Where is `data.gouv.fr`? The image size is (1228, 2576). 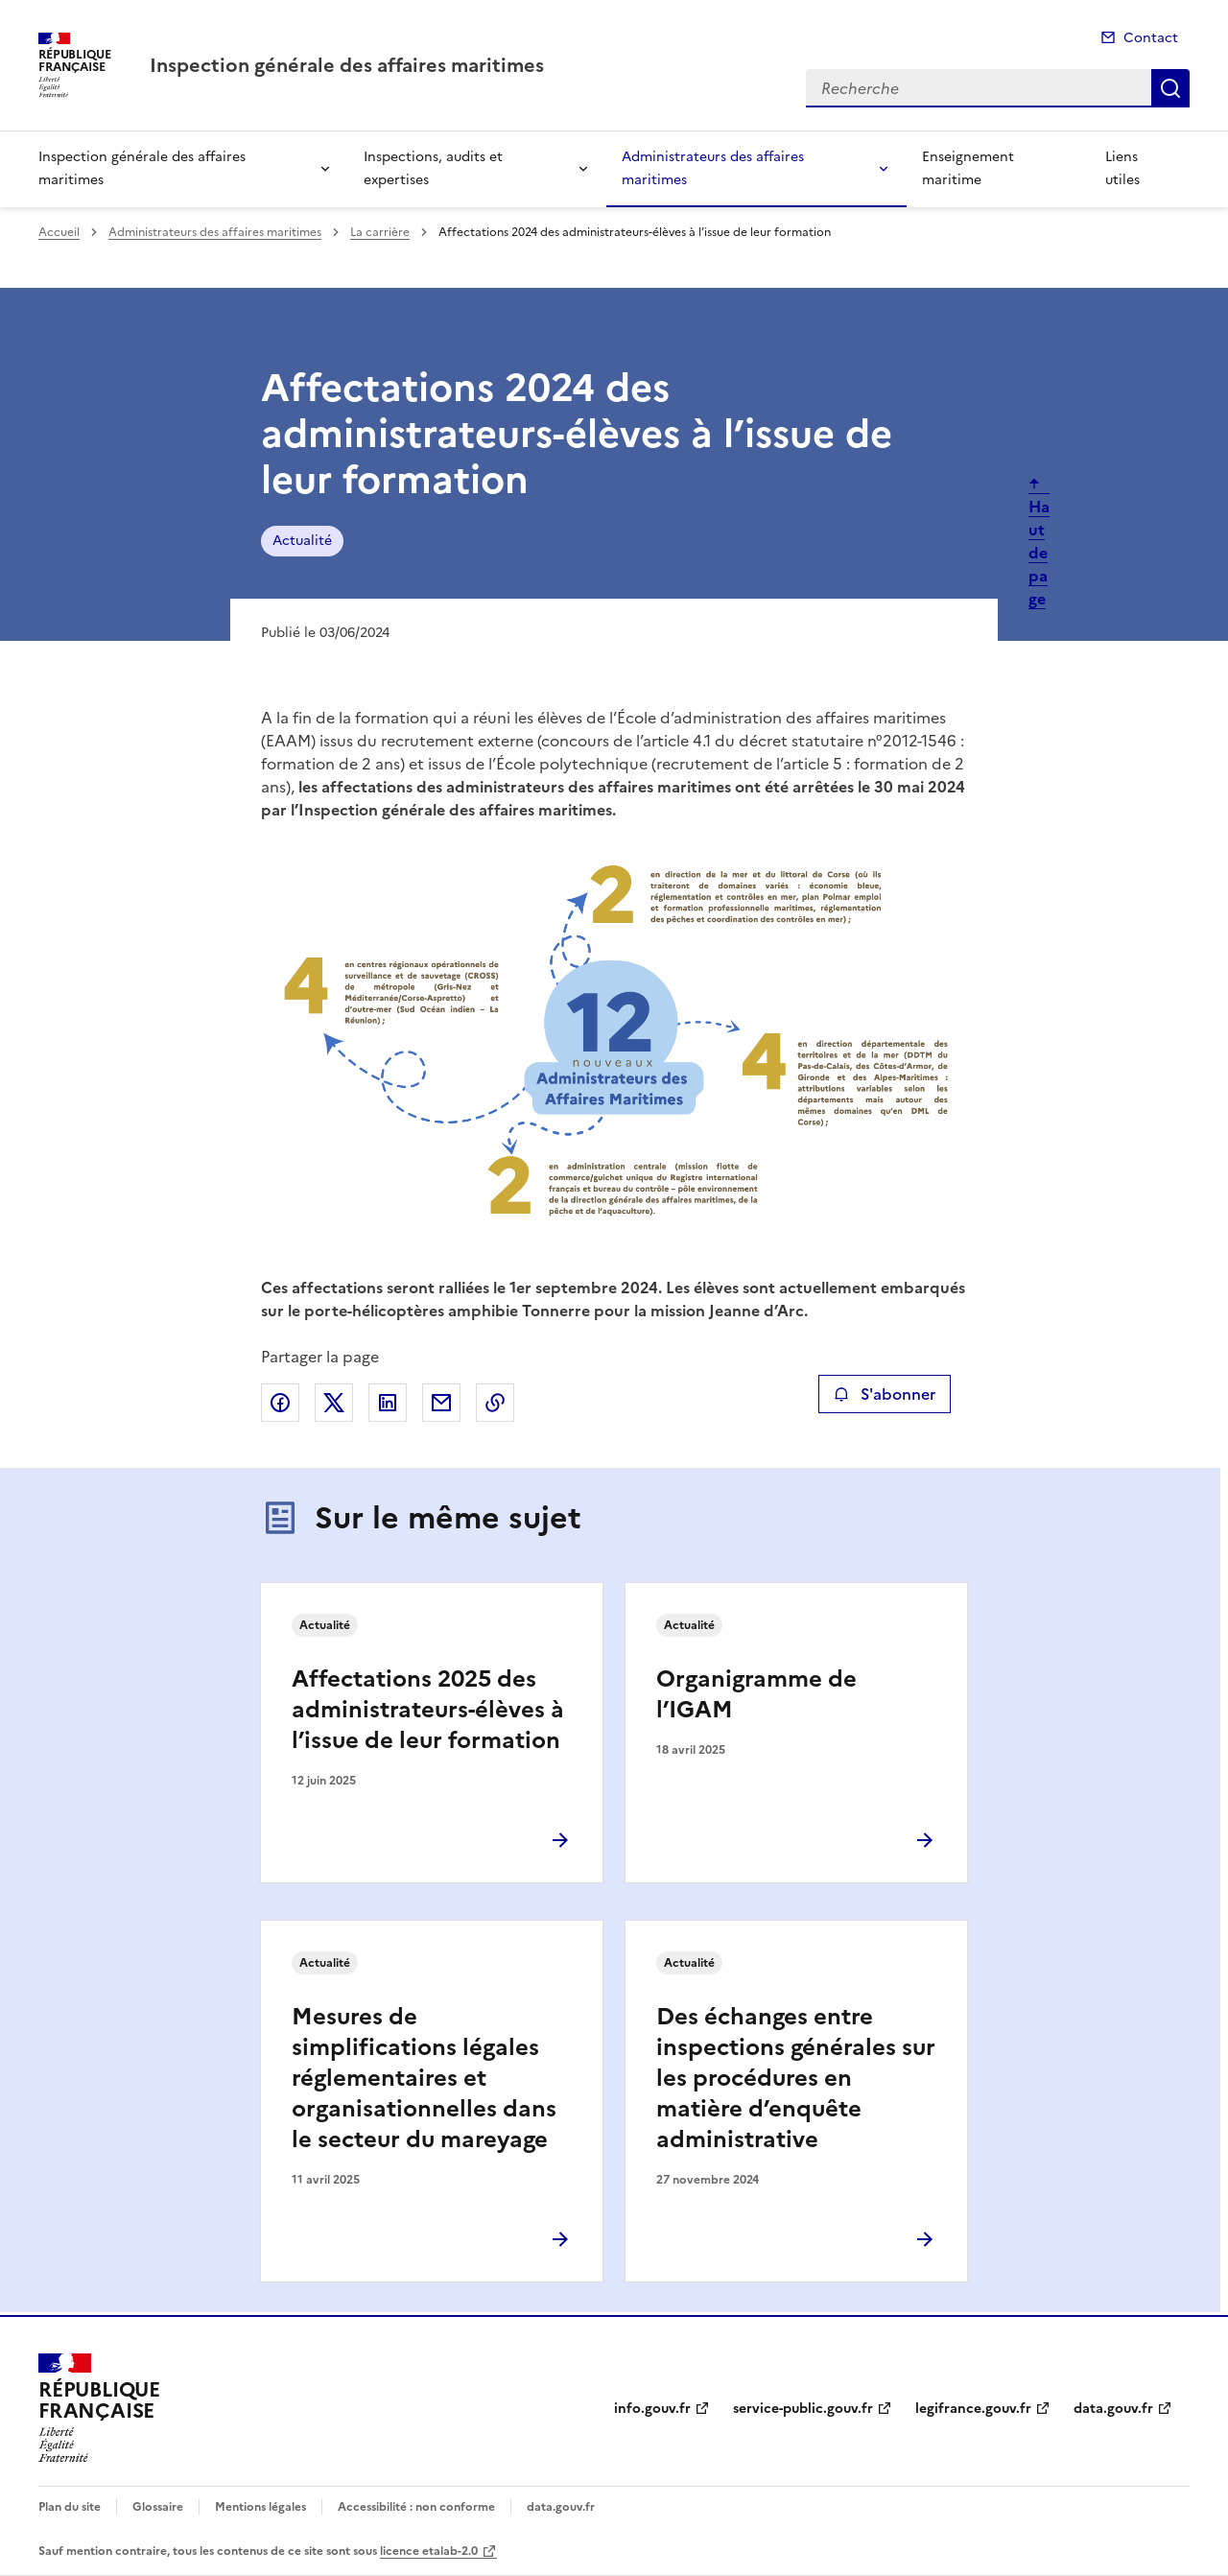
data.gouv.fr is located at coordinates (1113, 2409).